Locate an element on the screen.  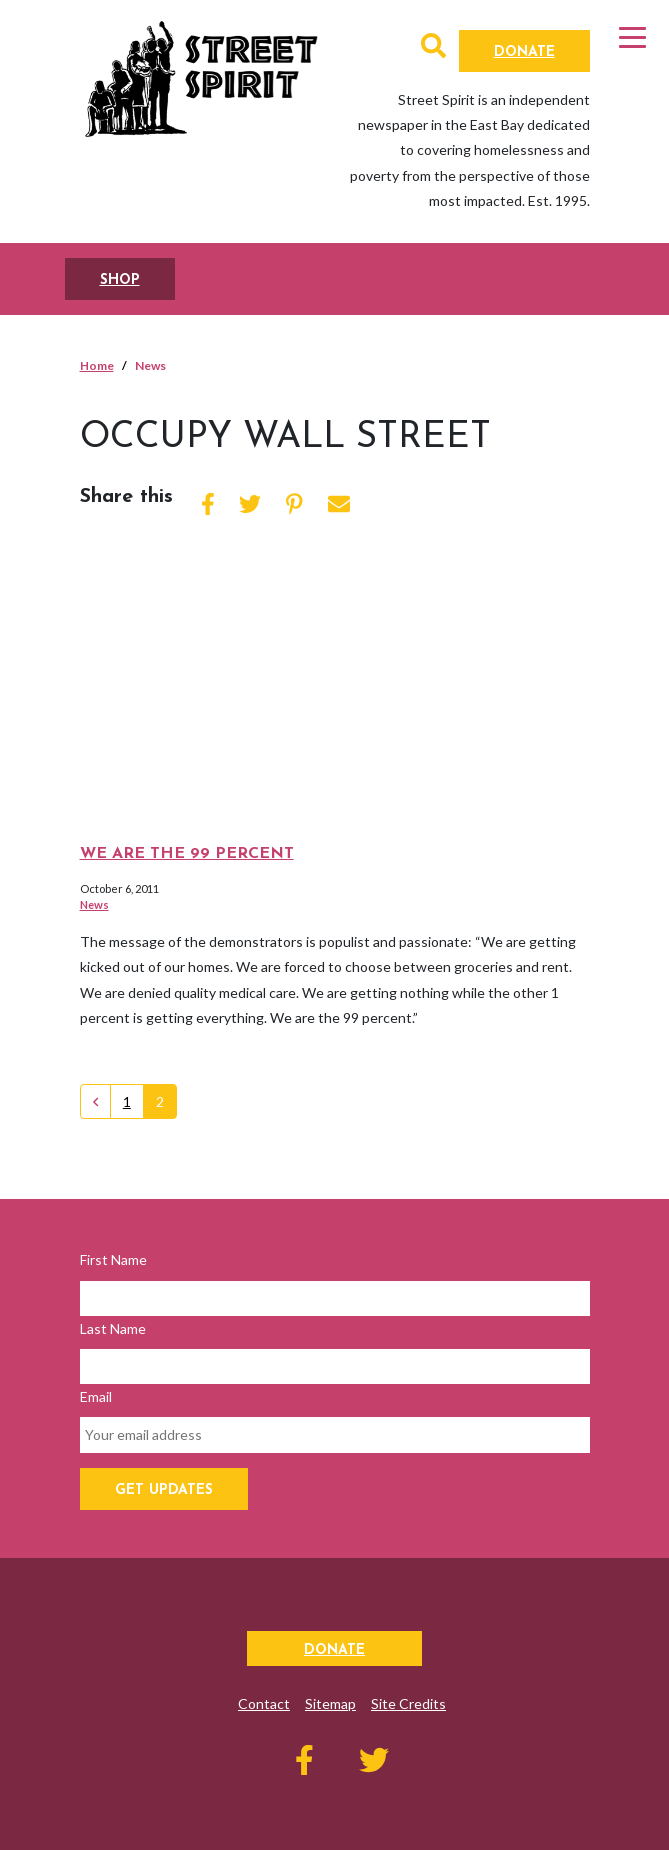
Email is located at coordinates (96, 1396).